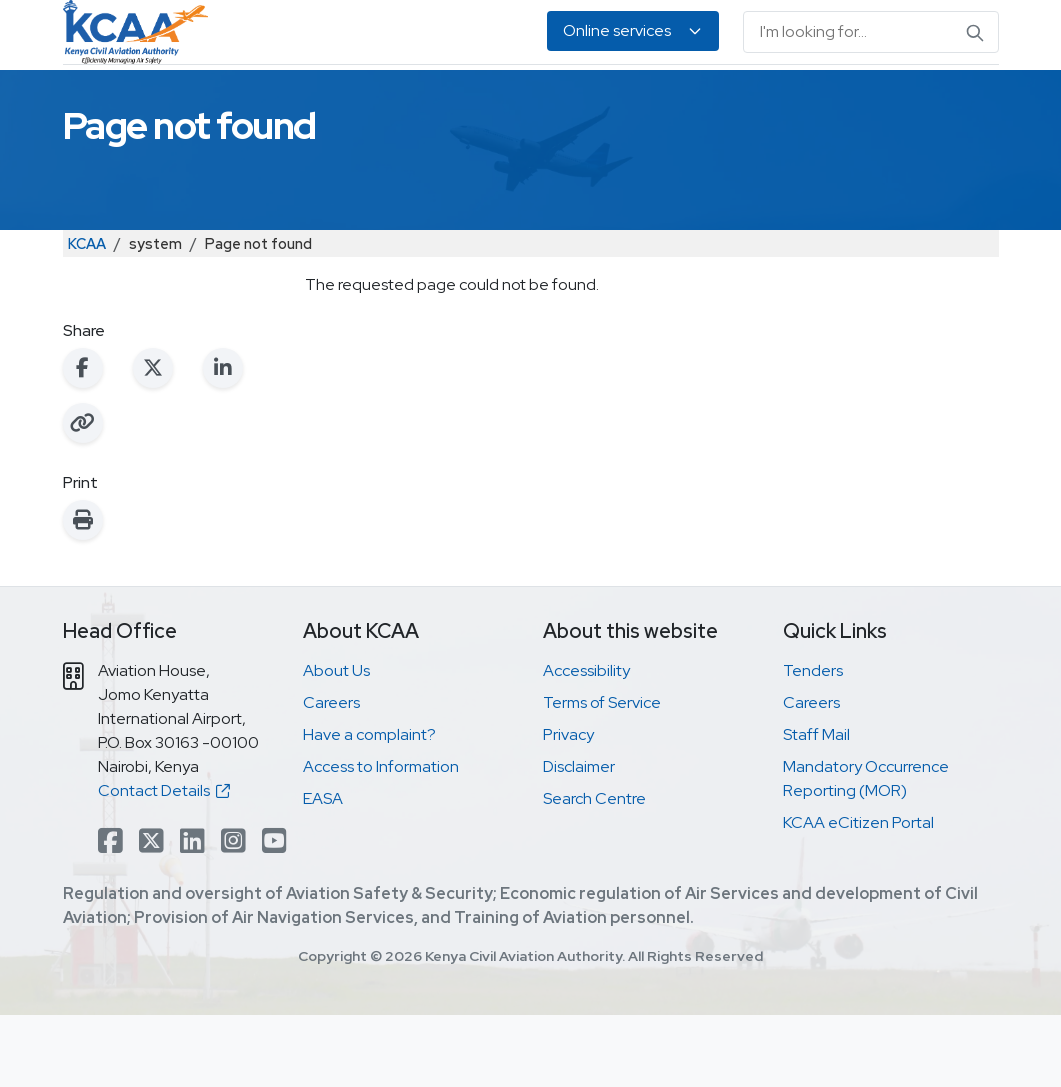 This screenshot has height=1087, width=1061. Describe the element at coordinates (586, 742) in the screenshot. I see `Accessibility` at that location.